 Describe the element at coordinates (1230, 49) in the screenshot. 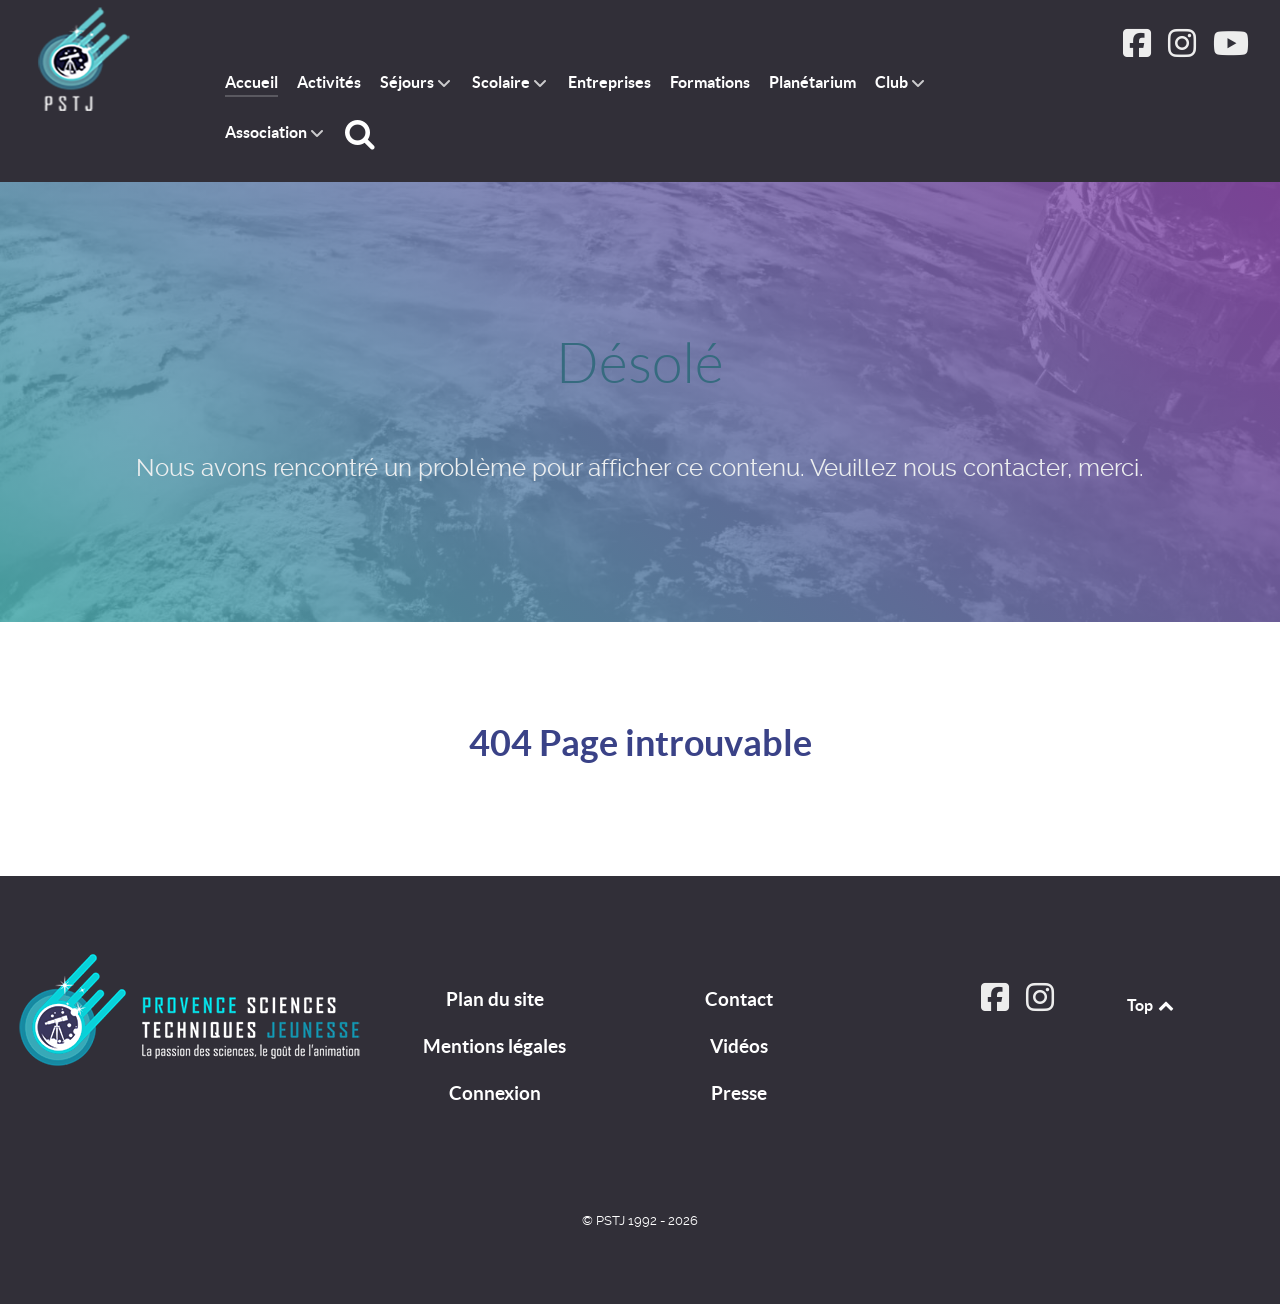

I see `[Suivez PSTJ sur Youtube]` at that location.